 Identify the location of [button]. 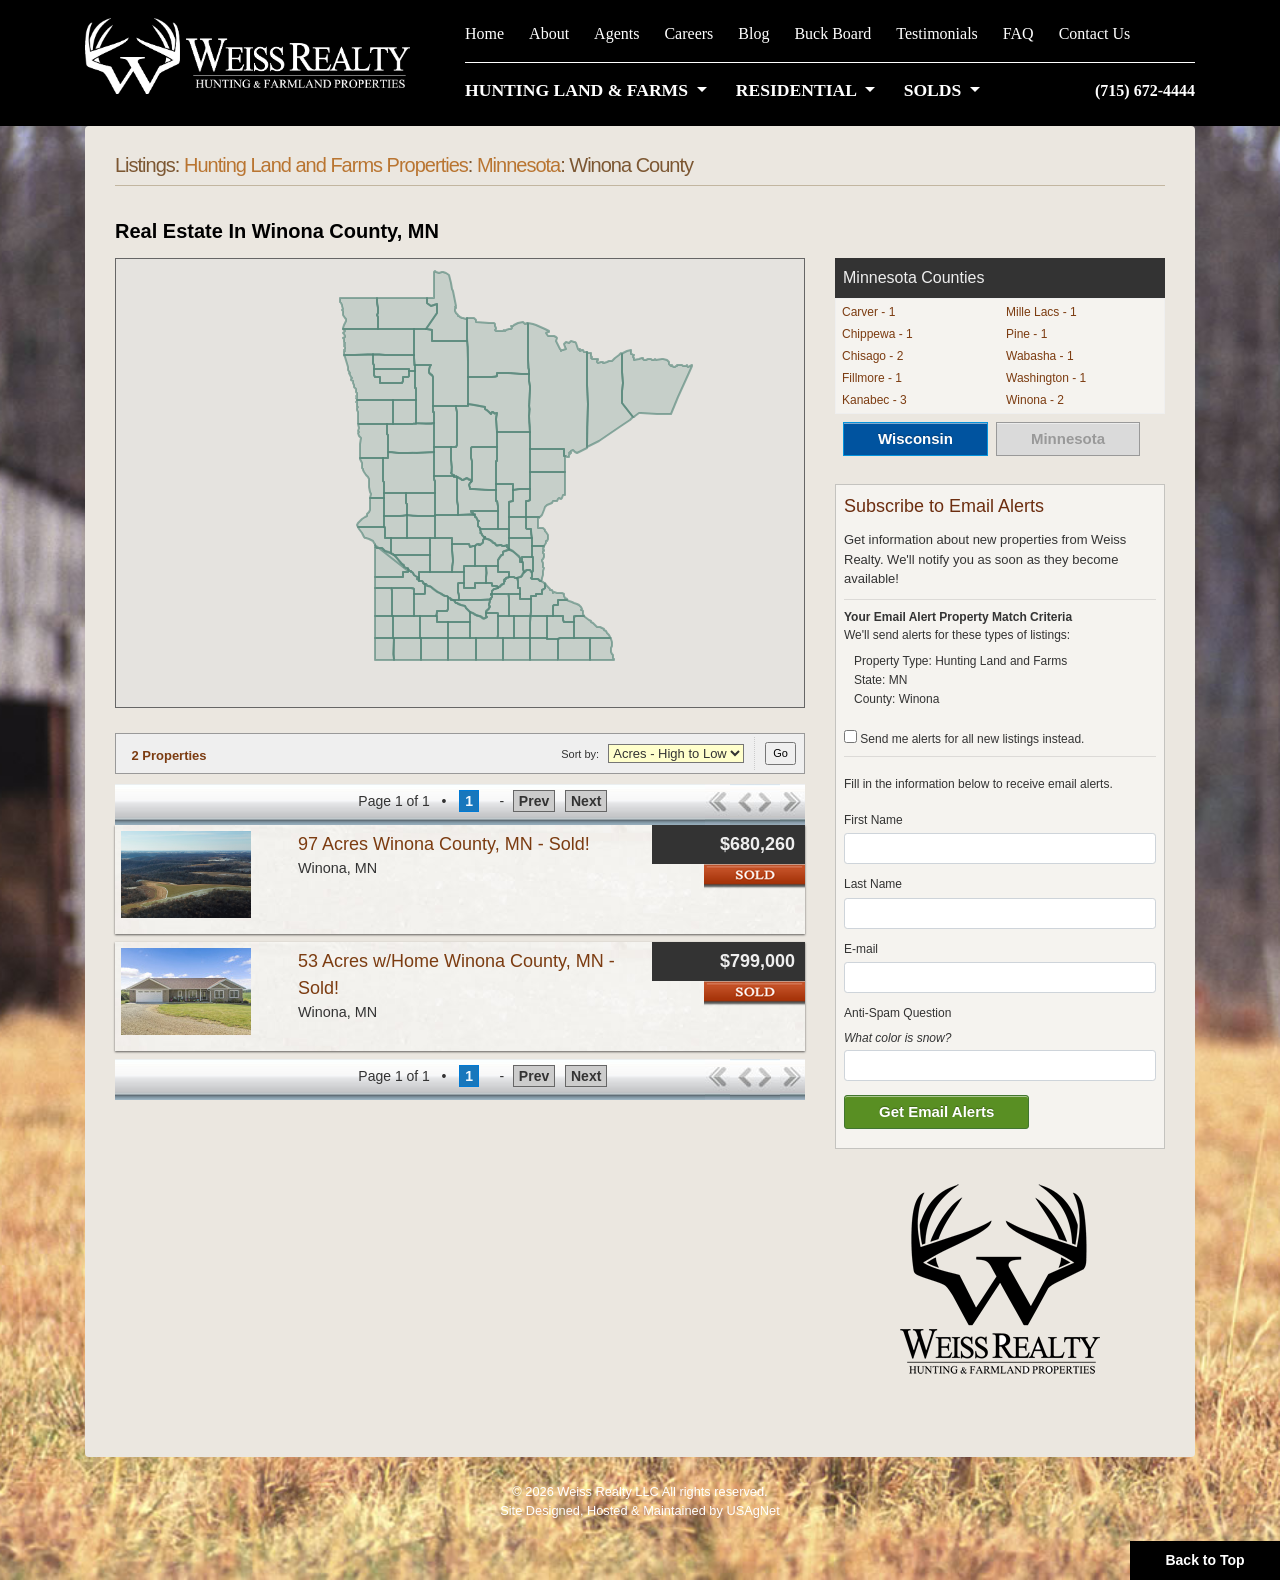
(590, 90).